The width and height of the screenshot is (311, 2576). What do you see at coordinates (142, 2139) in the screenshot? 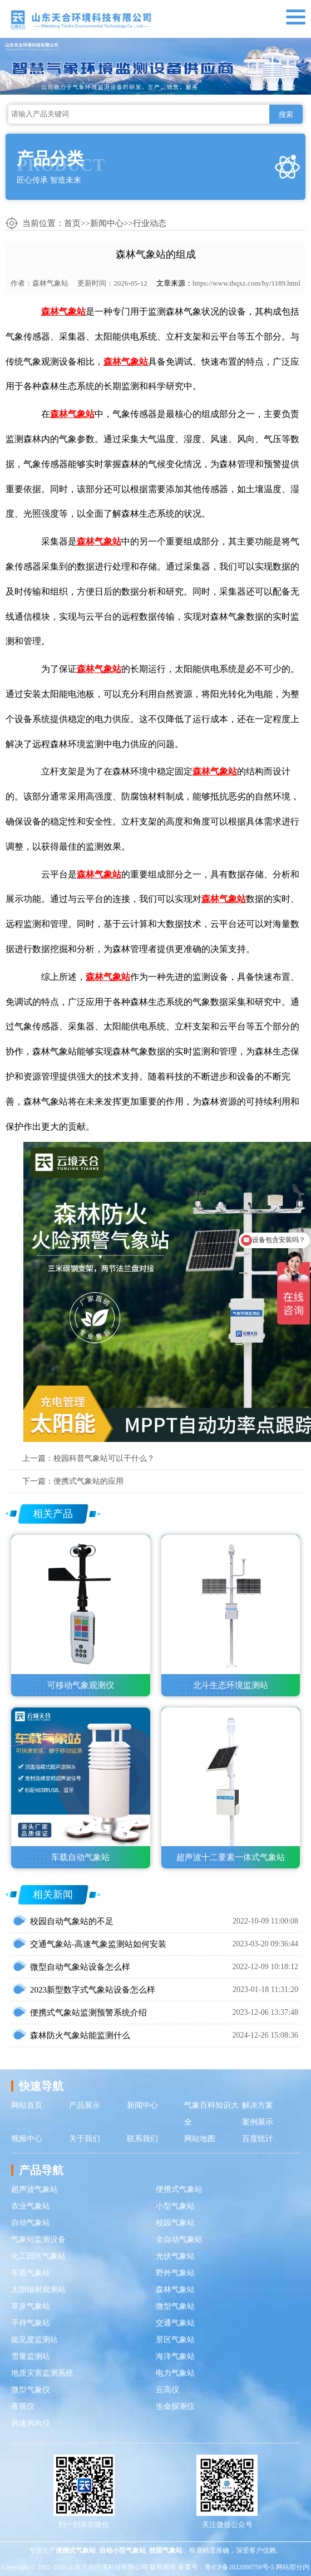
I see `联系我们` at bounding box center [142, 2139].